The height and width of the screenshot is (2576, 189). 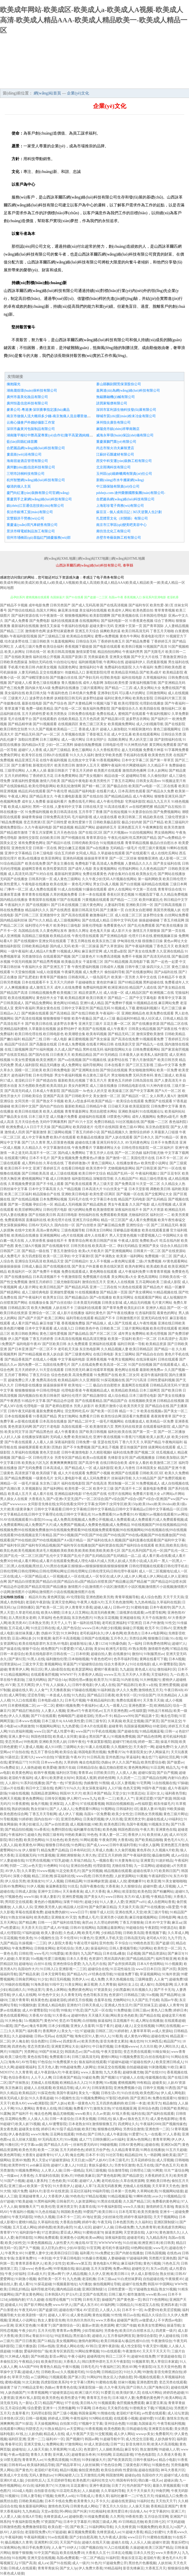 What do you see at coordinates (112, 2341) in the screenshot?
I see `欧美日韩操逼A` at bounding box center [112, 2341].